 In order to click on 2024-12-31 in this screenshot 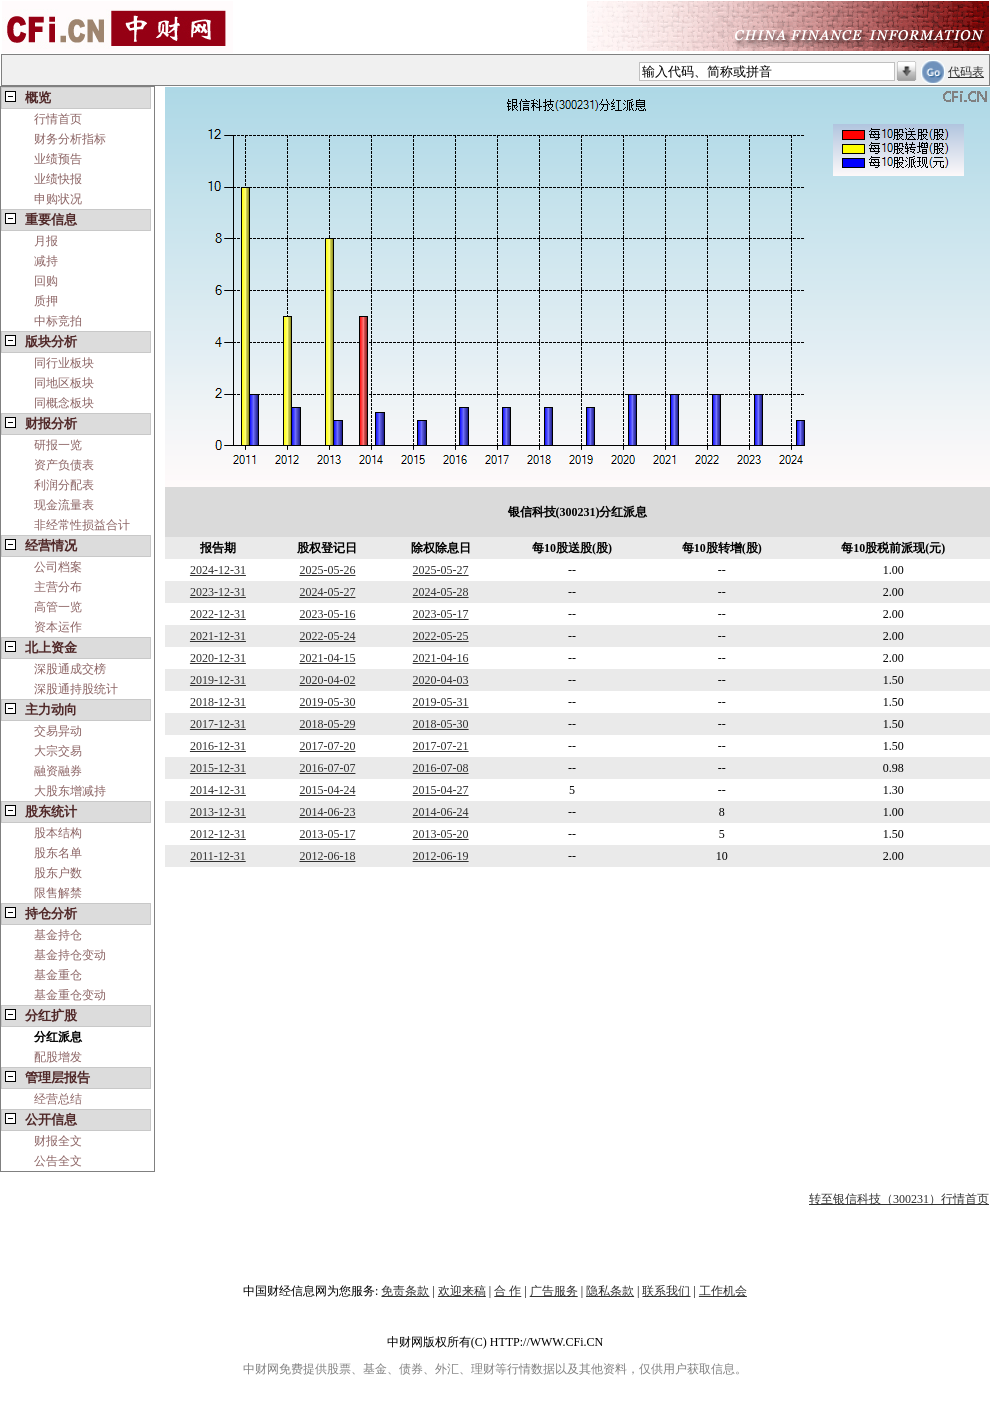, I will do `click(218, 570)`.